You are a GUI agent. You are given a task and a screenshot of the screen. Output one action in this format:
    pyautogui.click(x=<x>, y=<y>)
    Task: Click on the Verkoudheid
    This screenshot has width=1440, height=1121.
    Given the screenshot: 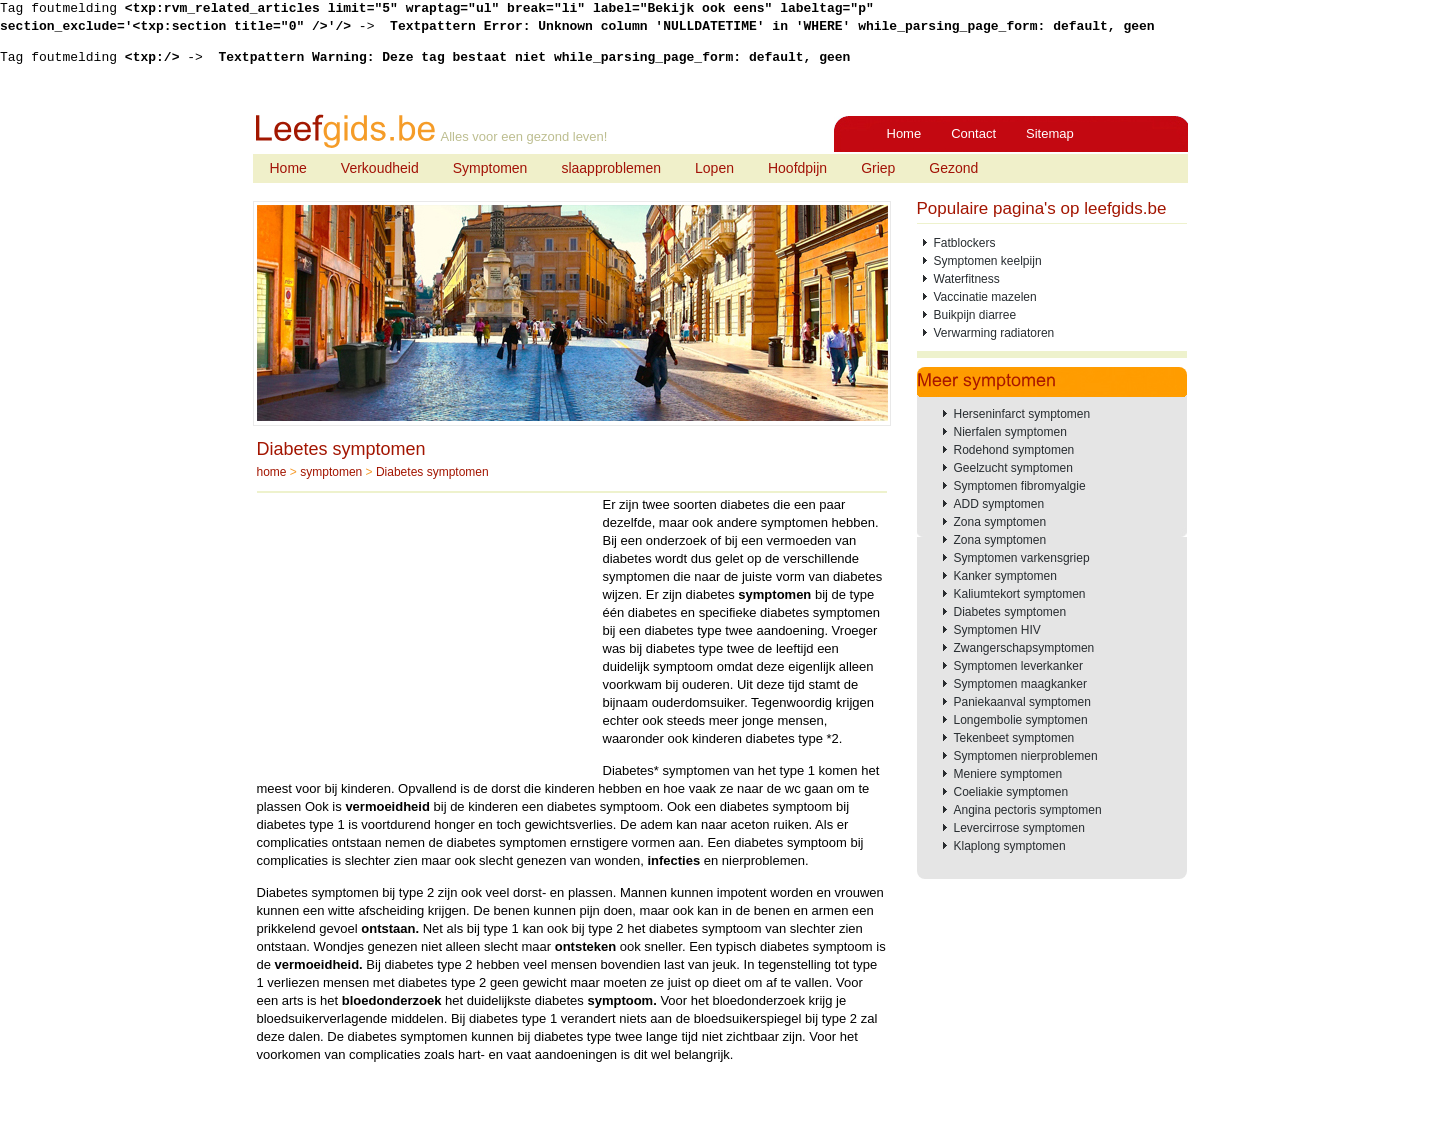 What is the action you would take?
    pyautogui.click(x=380, y=168)
    